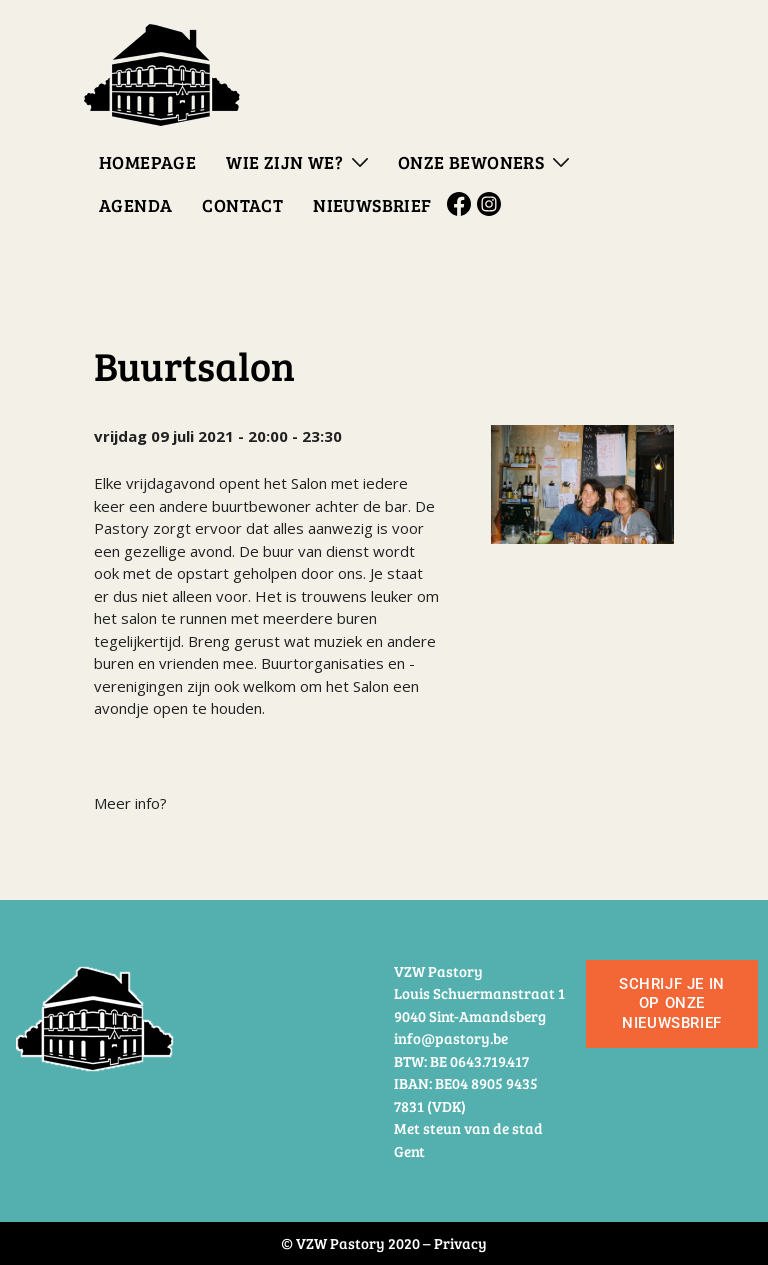 This screenshot has width=768, height=1265. What do you see at coordinates (242, 205) in the screenshot?
I see `Contact` at bounding box center [242, 205].